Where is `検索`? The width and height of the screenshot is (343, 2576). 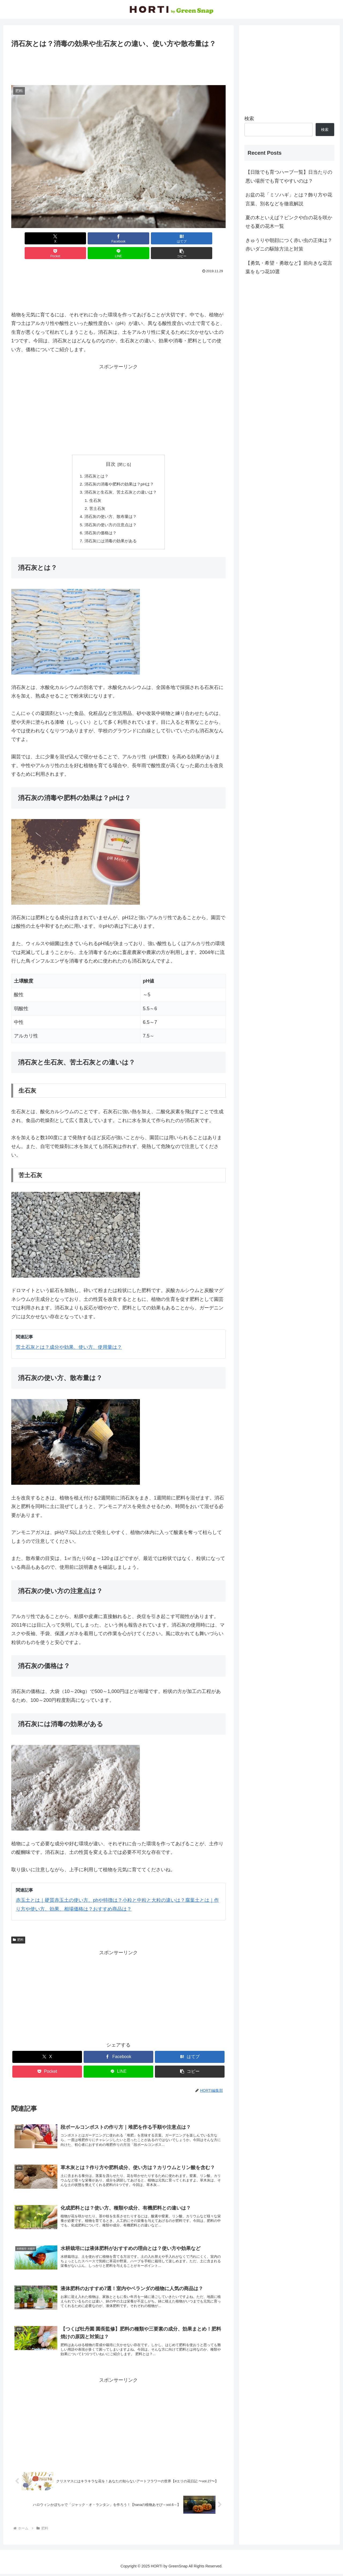
検索 is located at coordinates (249, 118).